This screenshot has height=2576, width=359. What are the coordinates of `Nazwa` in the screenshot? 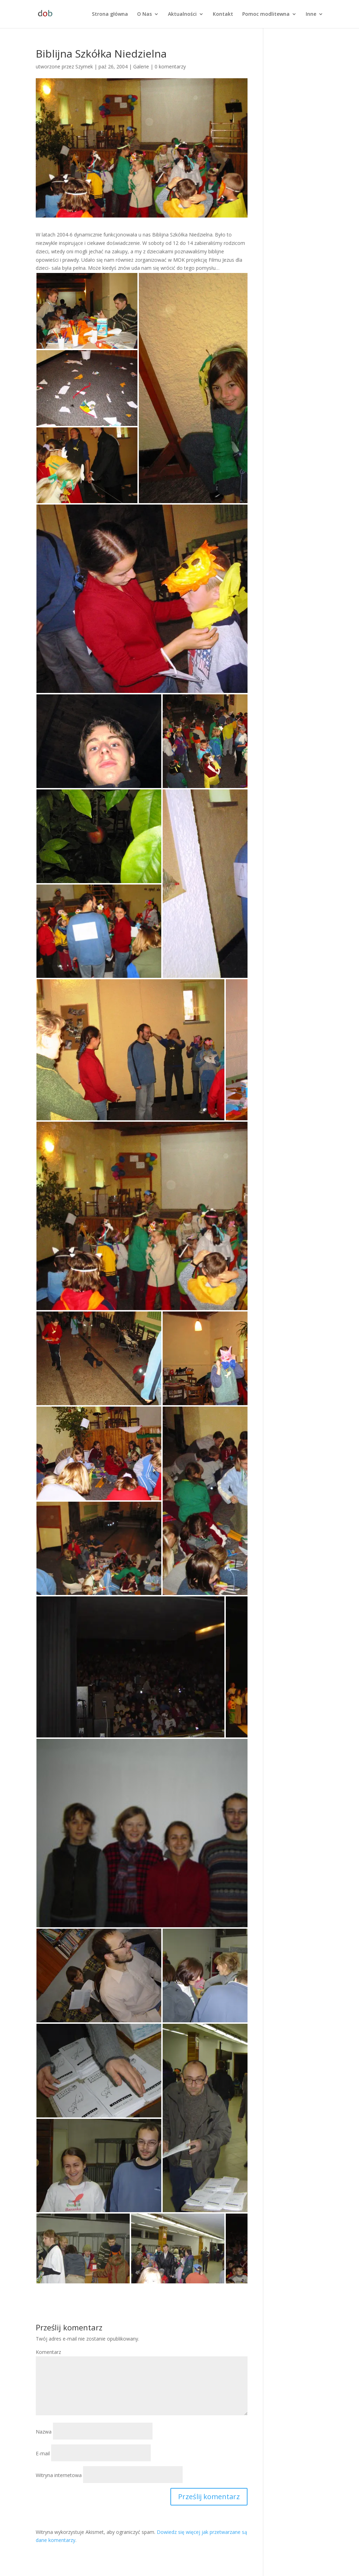 It's located at (44, 2431).